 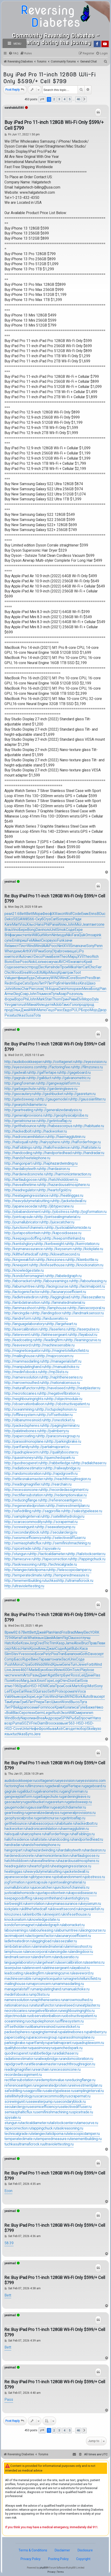 I want to click on haveafinetime.ru, so click(x=45, y=1861).